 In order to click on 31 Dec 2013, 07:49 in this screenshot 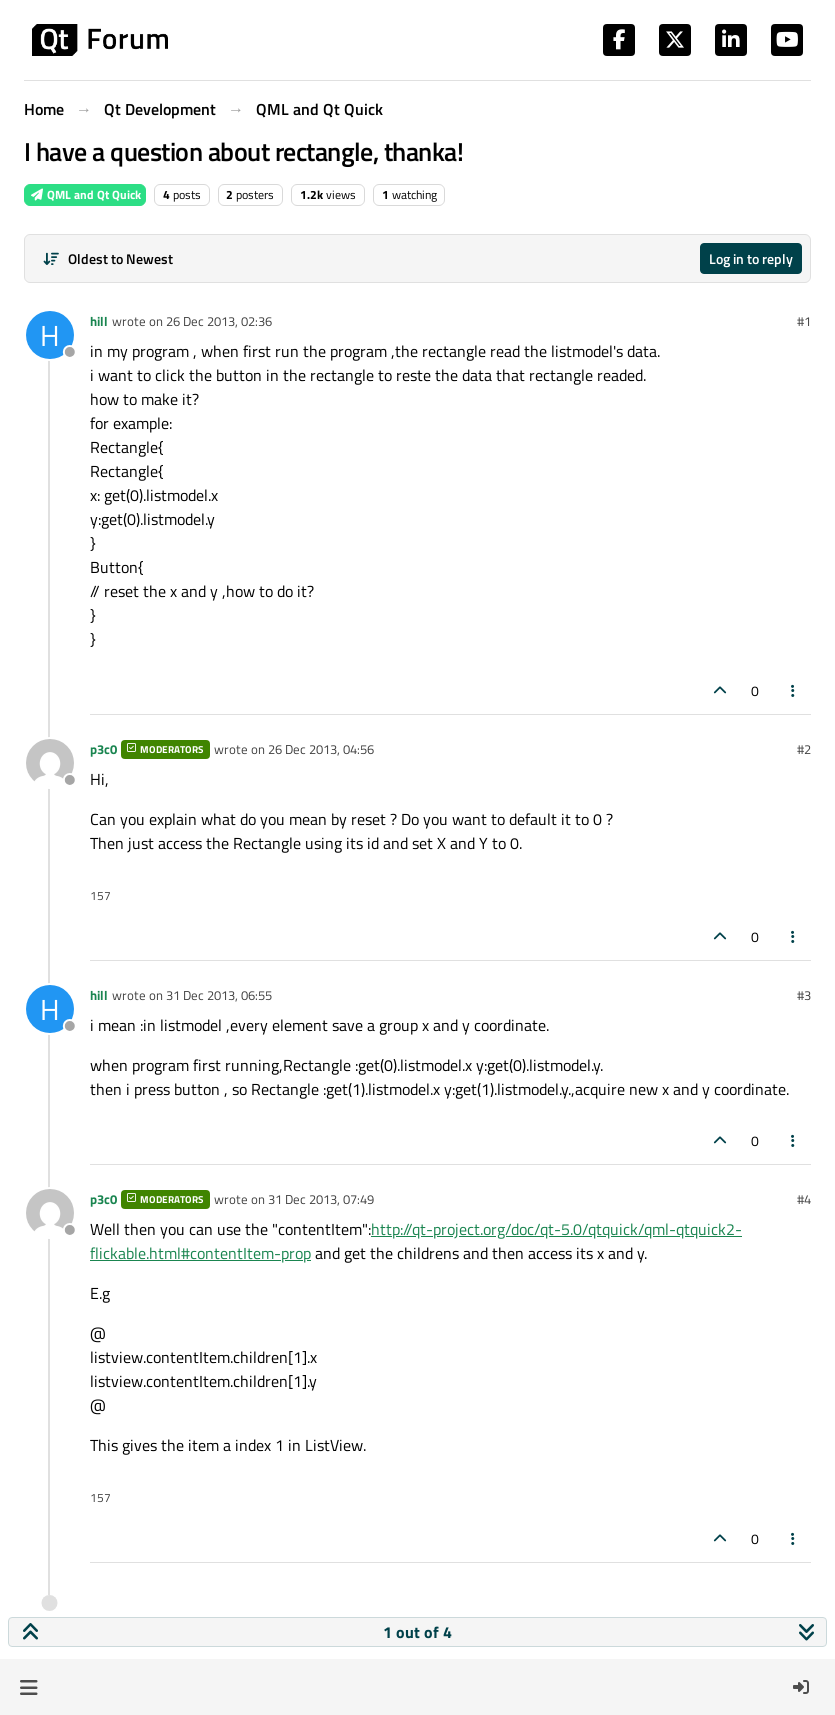, I will do `click(321, 1199)`.